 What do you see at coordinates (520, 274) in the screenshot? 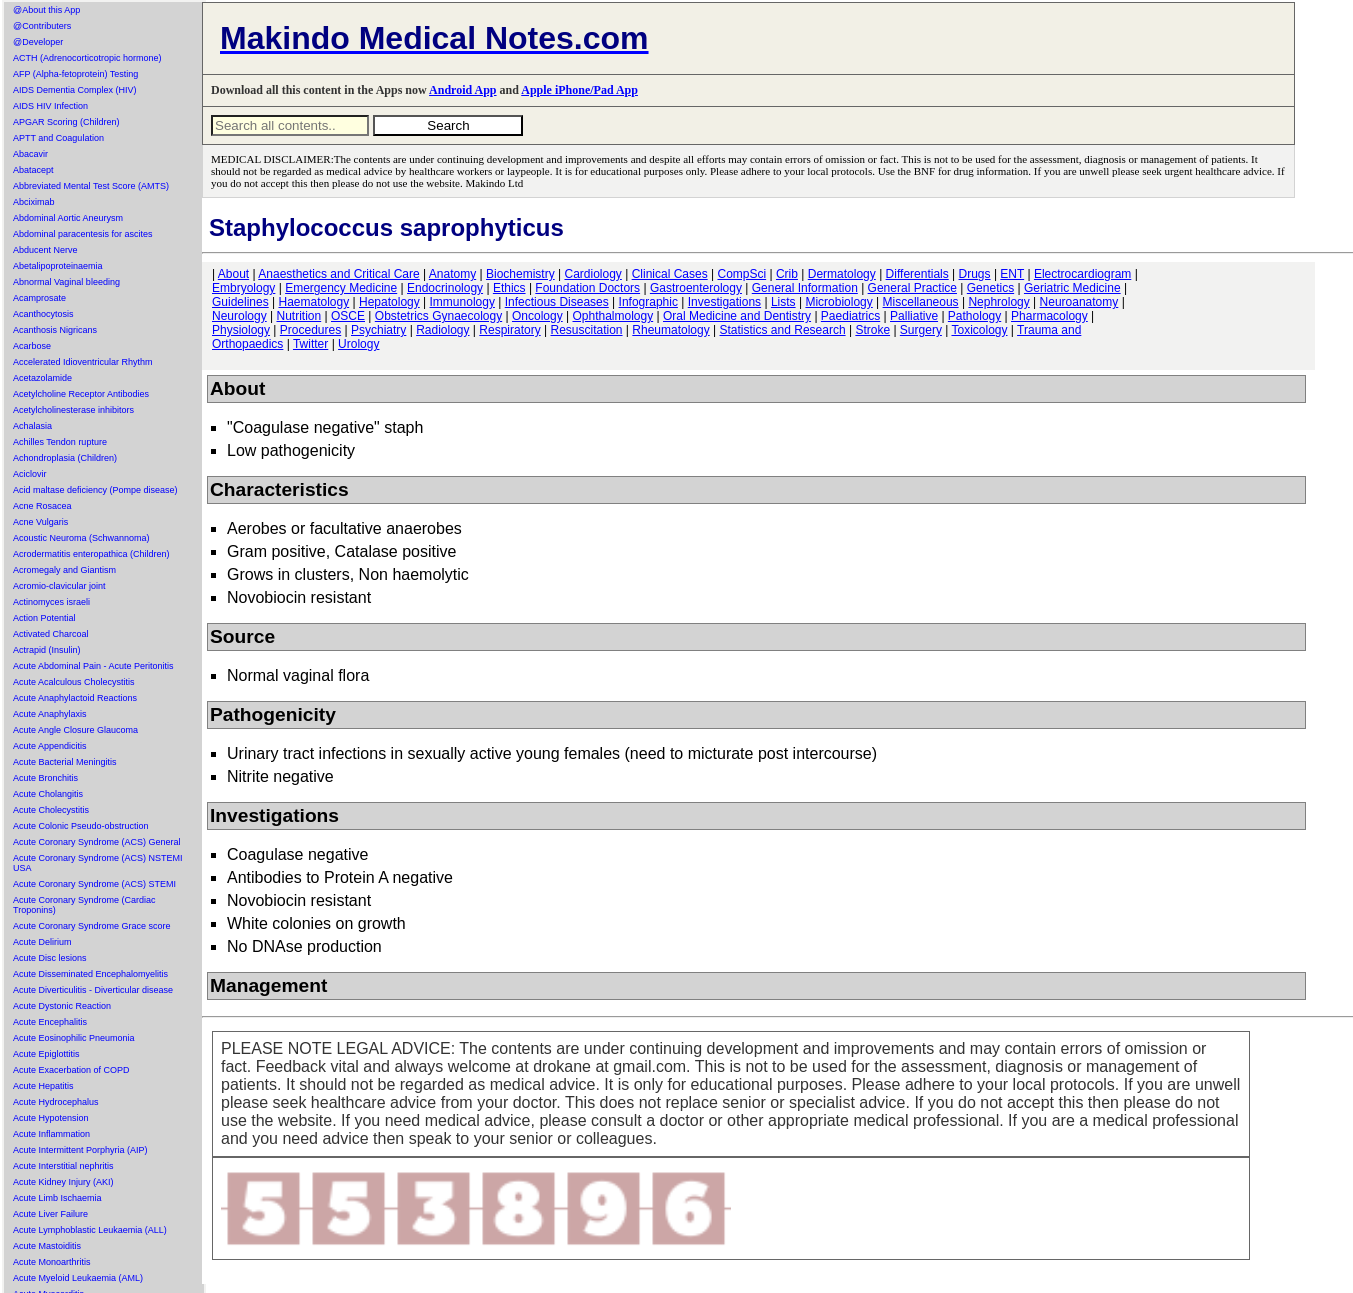
I see `Biochemistry` at bounding box center [520, 274].